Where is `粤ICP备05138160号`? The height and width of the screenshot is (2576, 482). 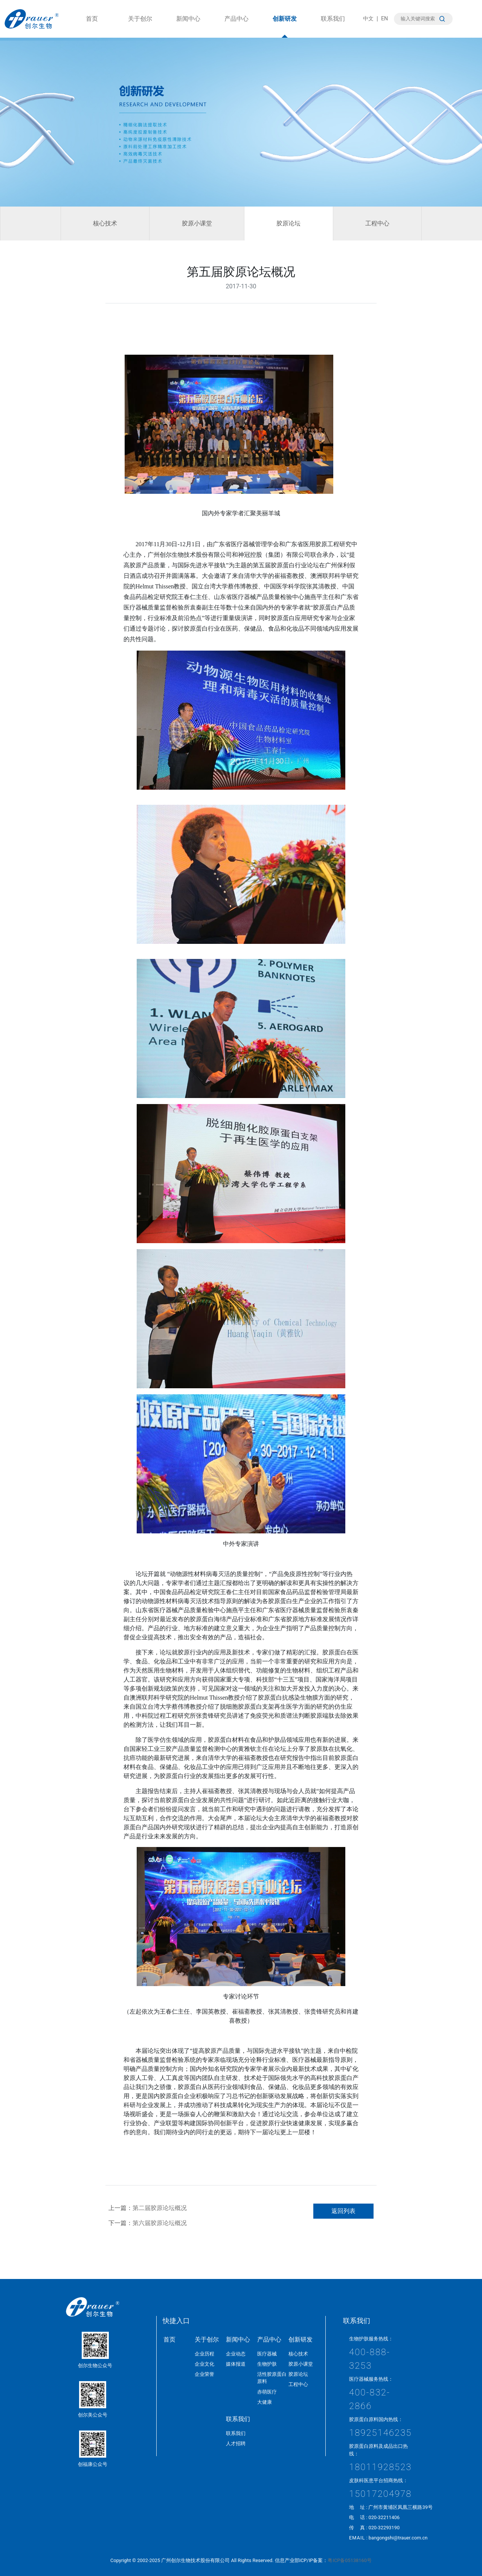 粤ICP备05138160号 is located at coordinates (349, 2560).